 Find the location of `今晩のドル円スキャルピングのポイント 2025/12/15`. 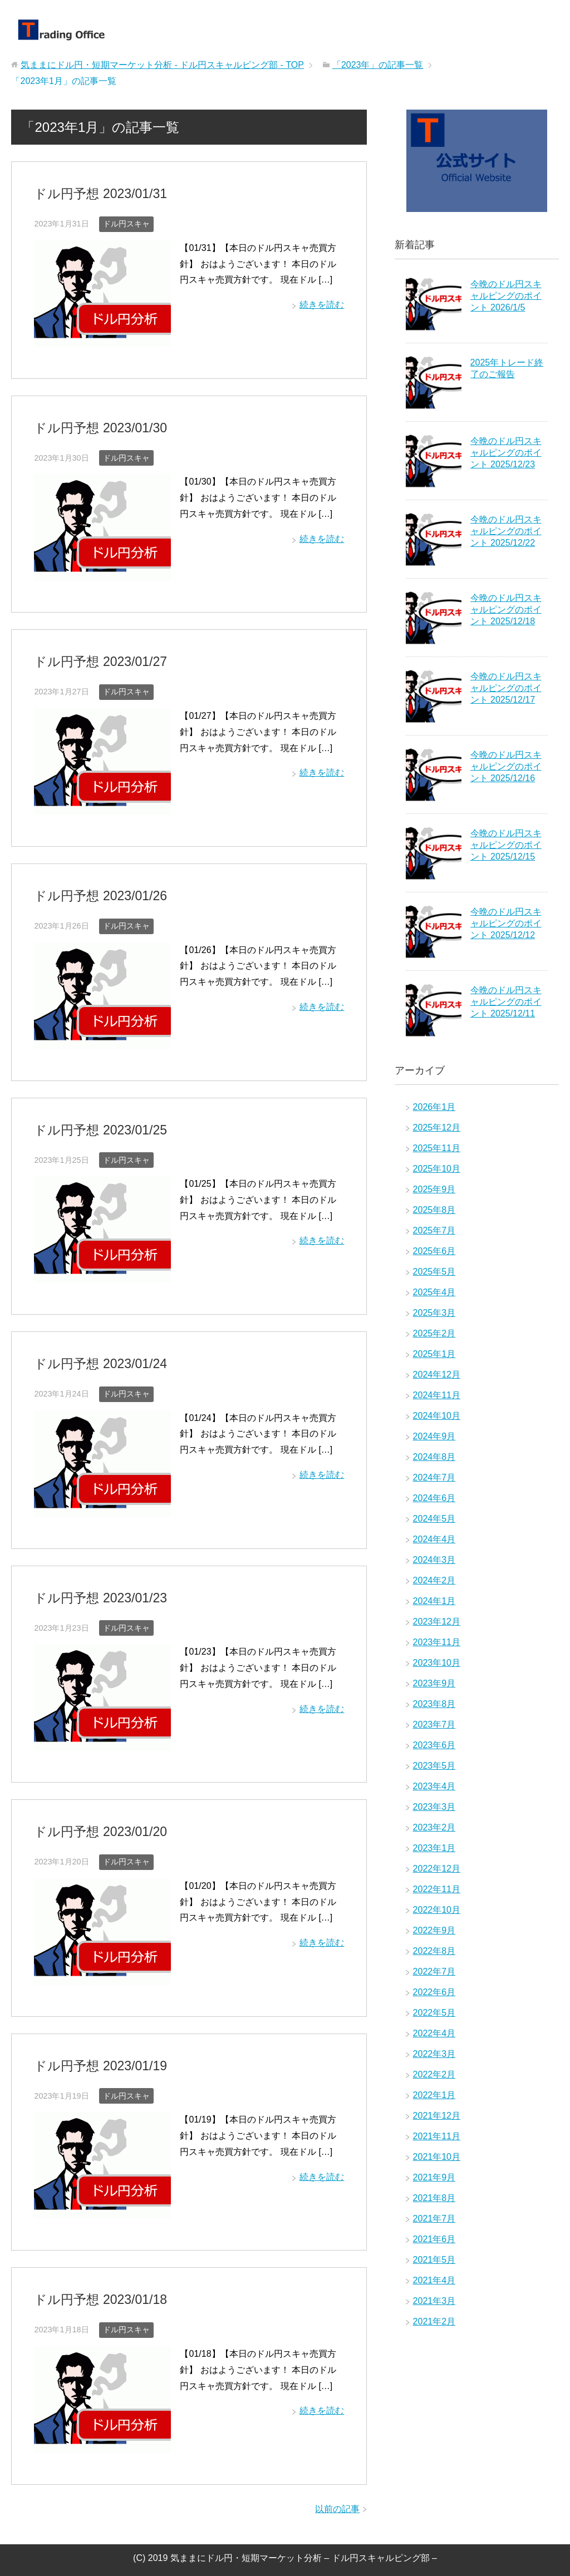

今晩のドル円スキャルピングのポイント 2025/12/15 is located at coordinates (506, 844).